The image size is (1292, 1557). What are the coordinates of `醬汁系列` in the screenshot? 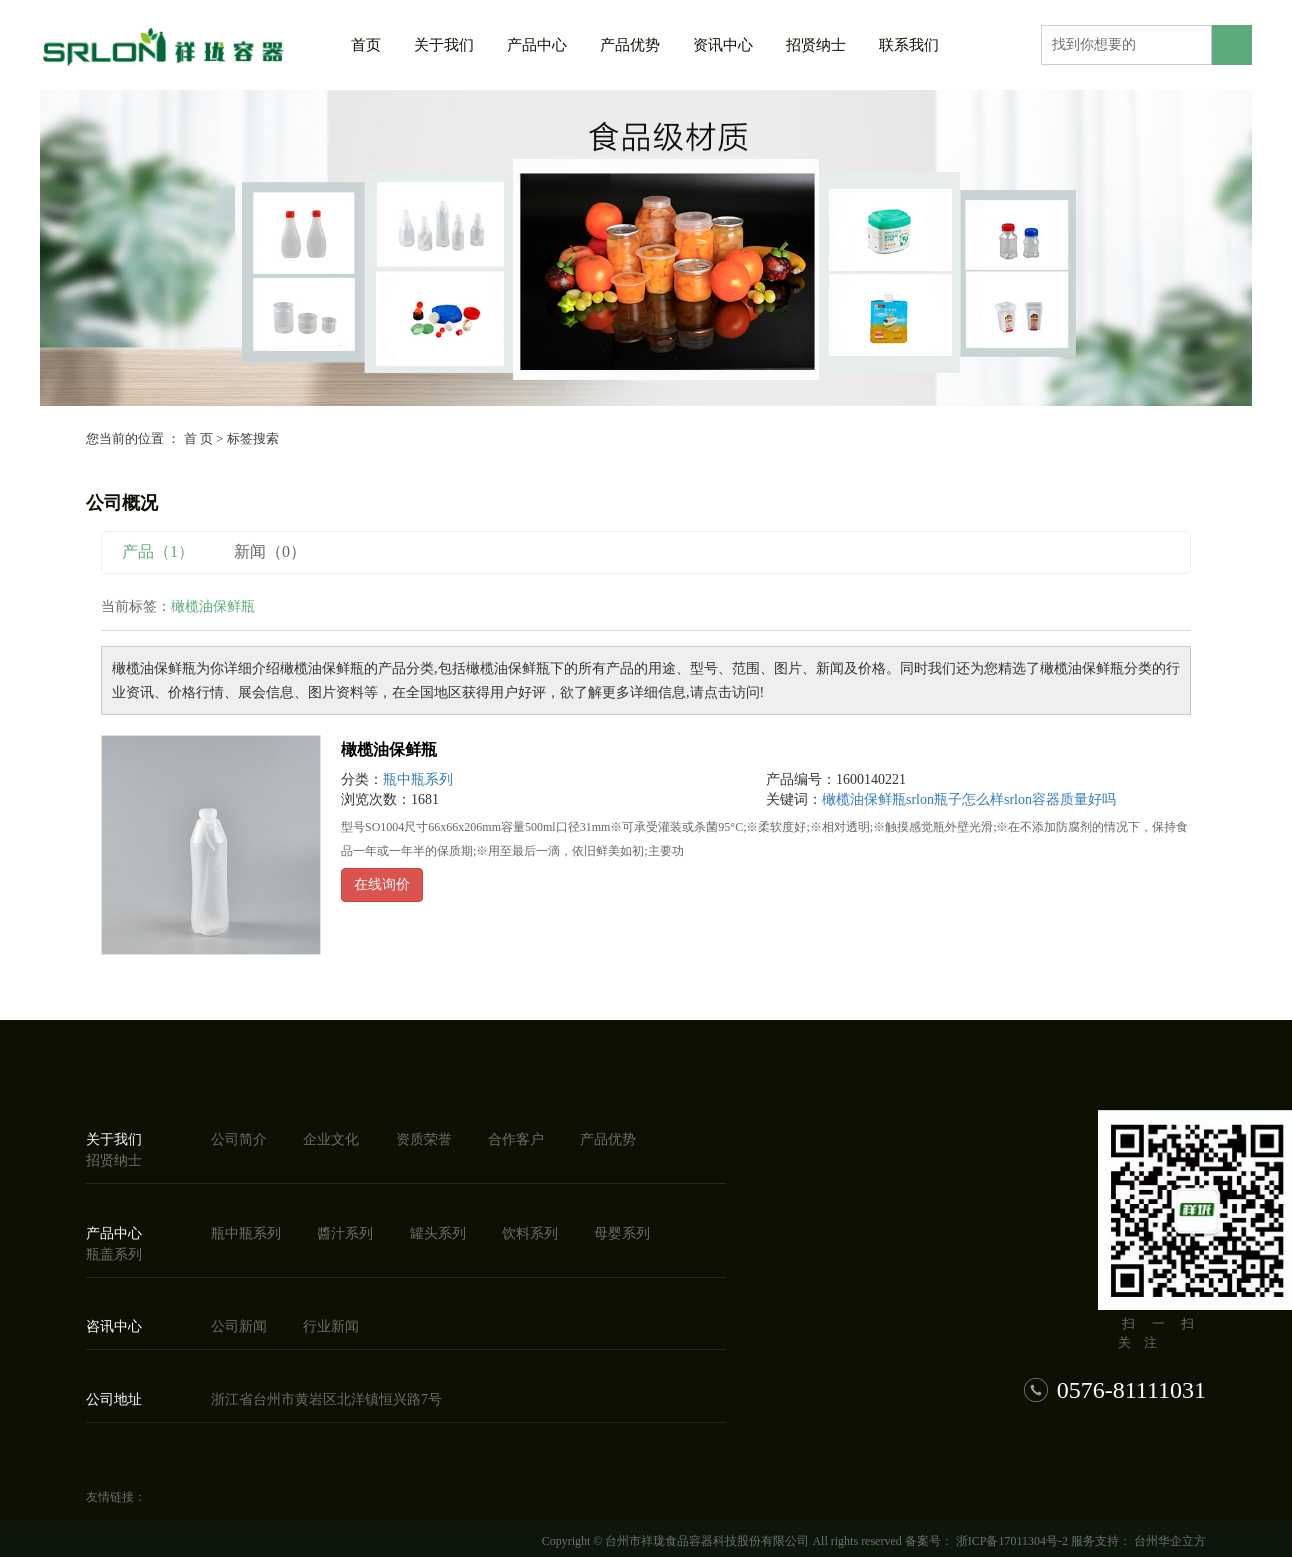 It's located at (345, 1233).